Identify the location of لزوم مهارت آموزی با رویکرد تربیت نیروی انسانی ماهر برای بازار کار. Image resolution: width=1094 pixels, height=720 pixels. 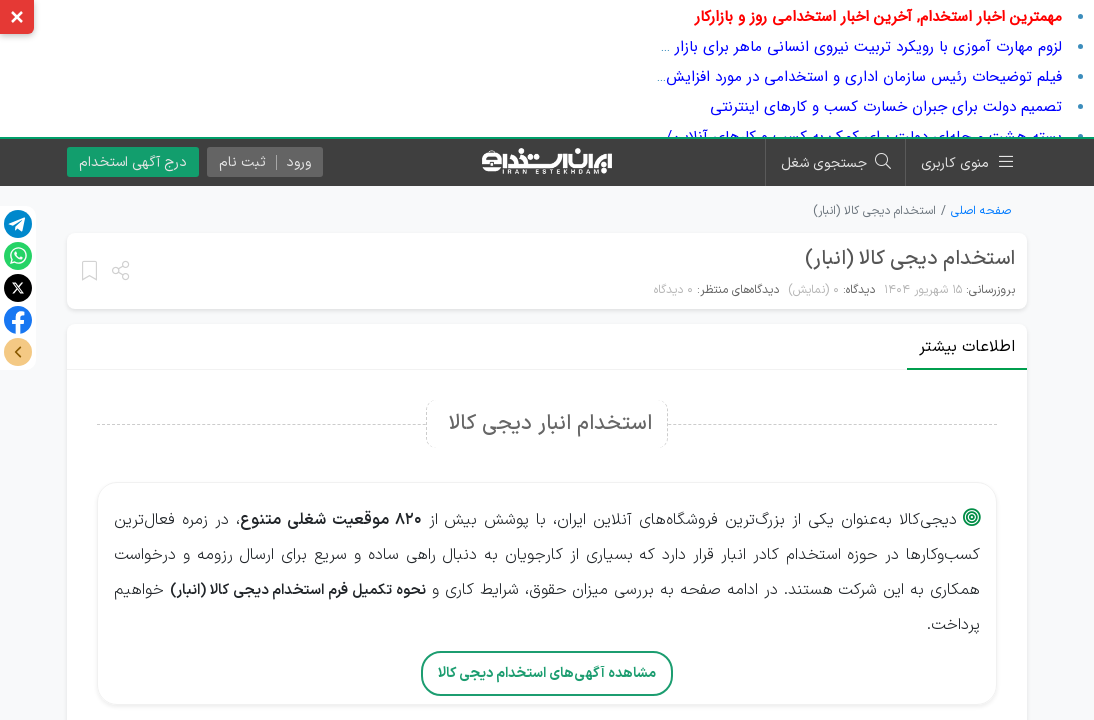
(858, 47).